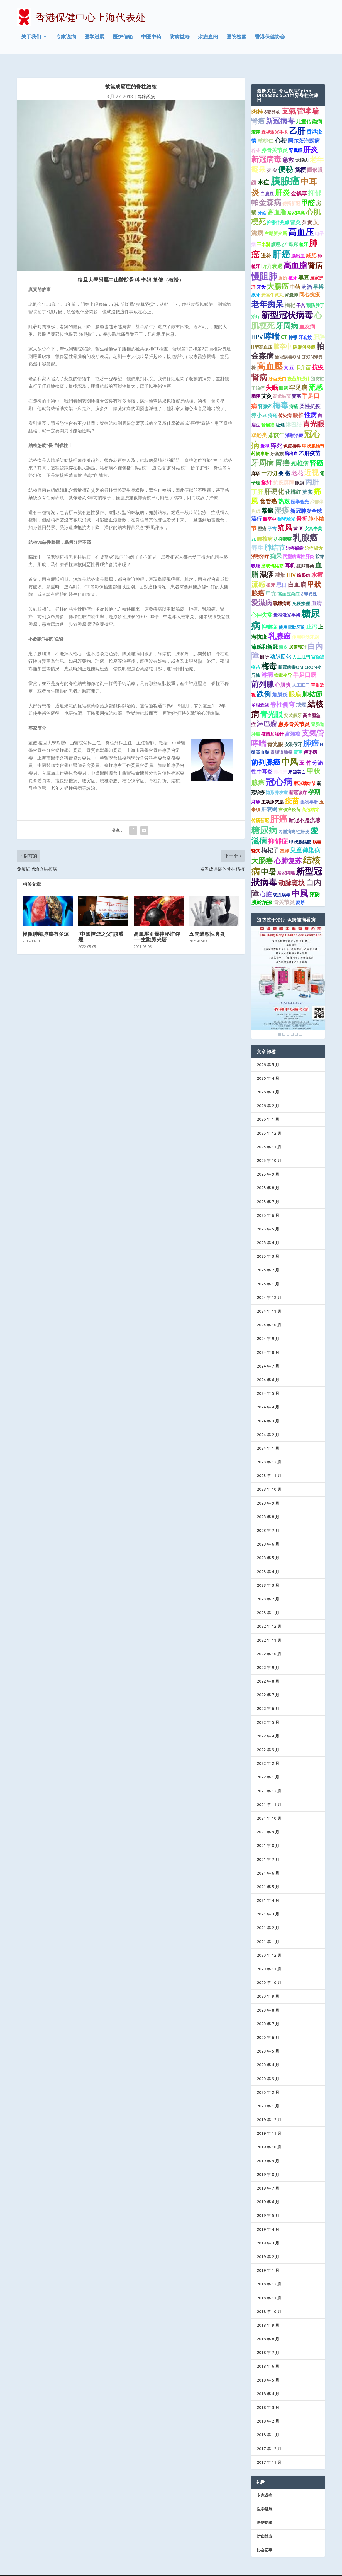 The height and width of the screenshot is (2576, 342). Describe the element at coordinates (269, 1147) in the screenshot. I see `2025 年 10 月` at that location.